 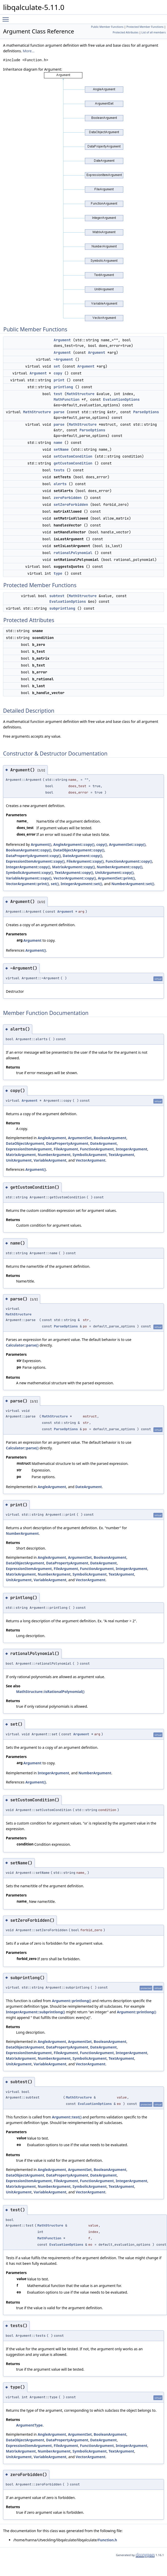 What do you see at coordinates (71, 504) in the screenshot?
I see `setZeroForbidden` at bounding box center [71, 504].